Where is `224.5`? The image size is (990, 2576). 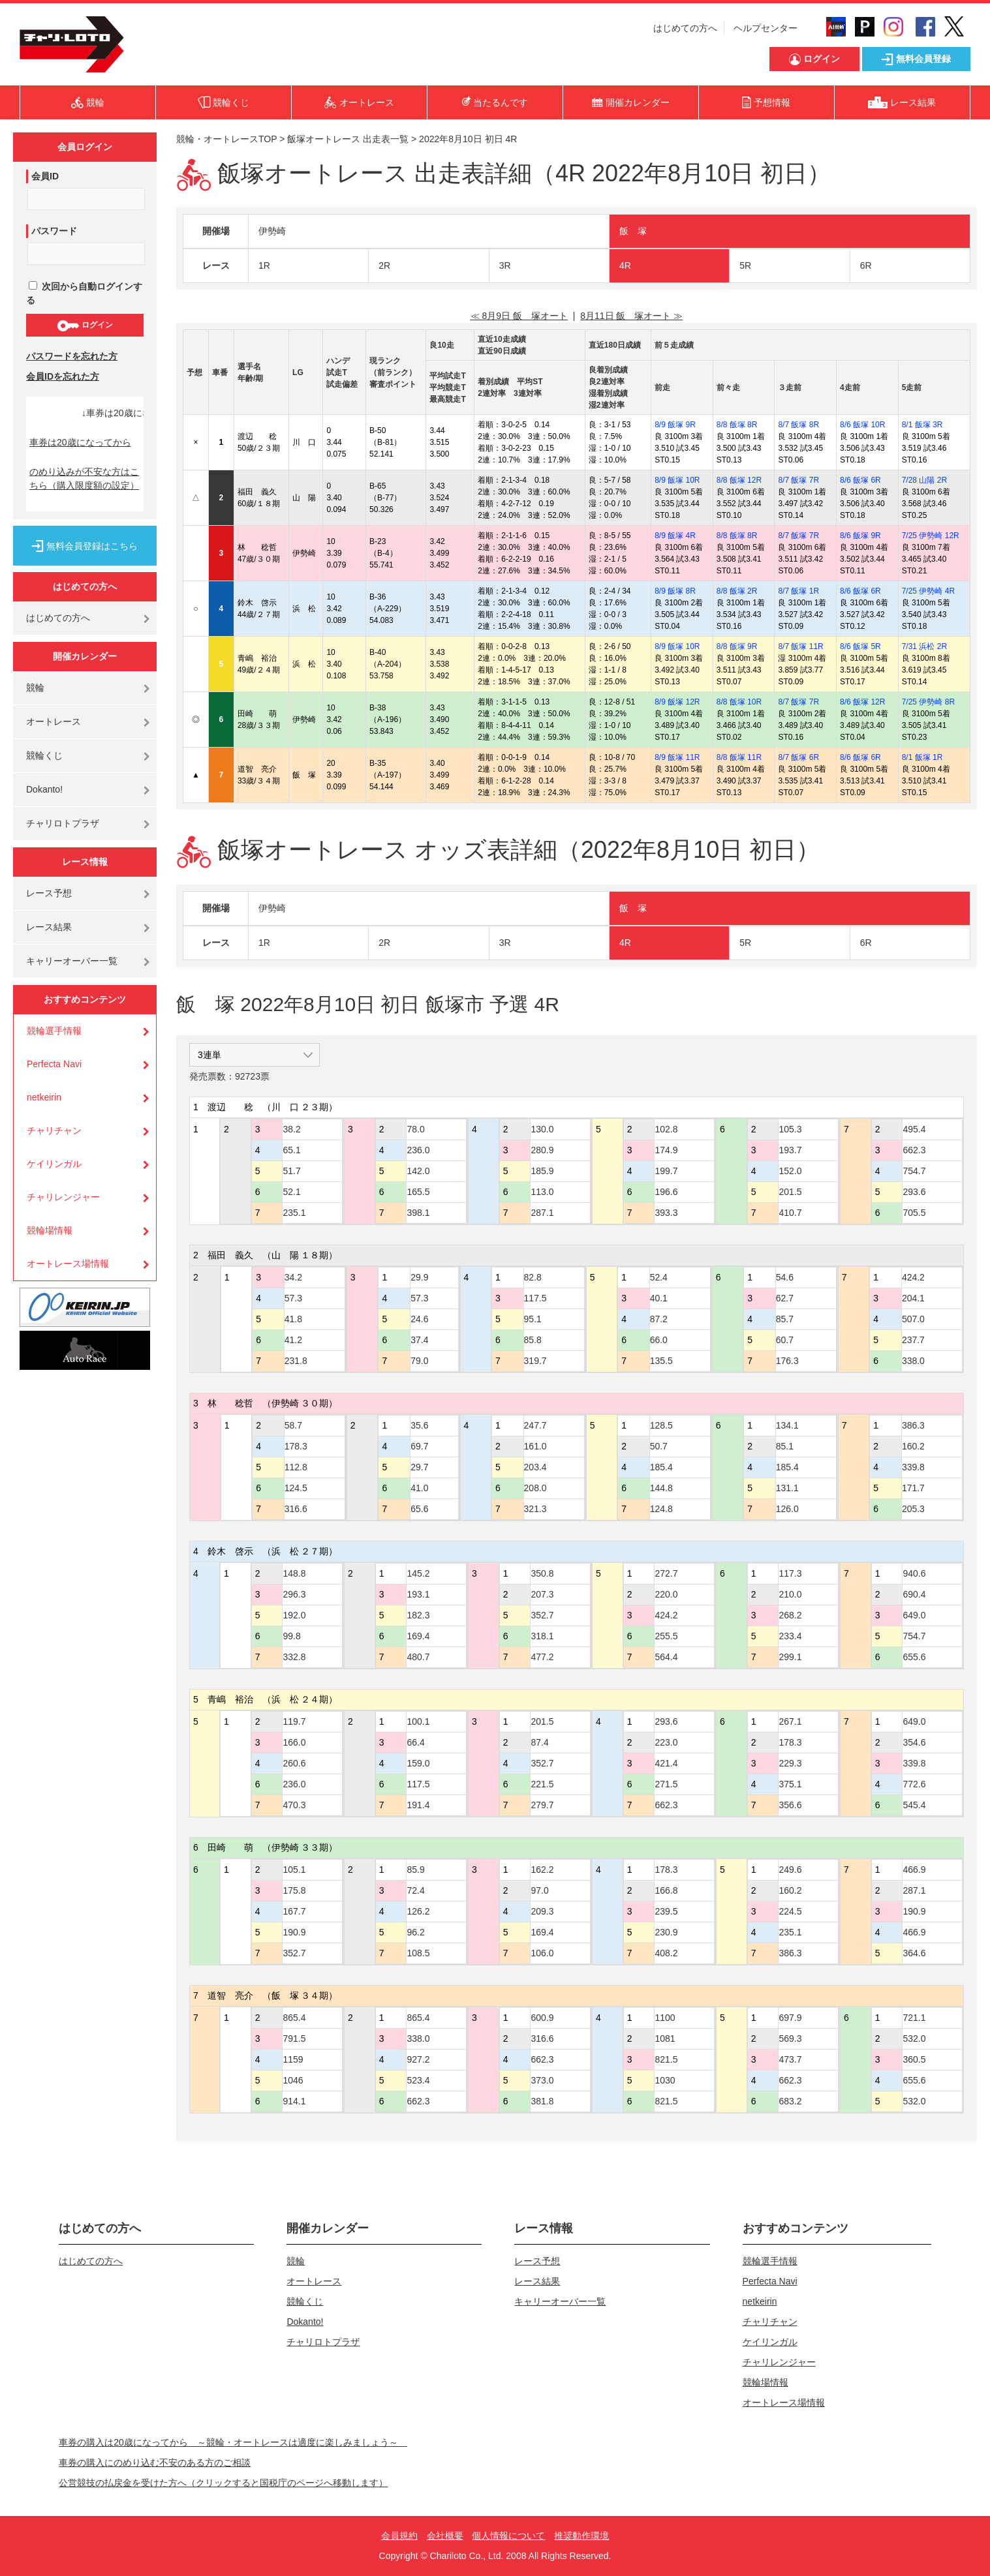 224.5 is located at coordinates (790, 1911).